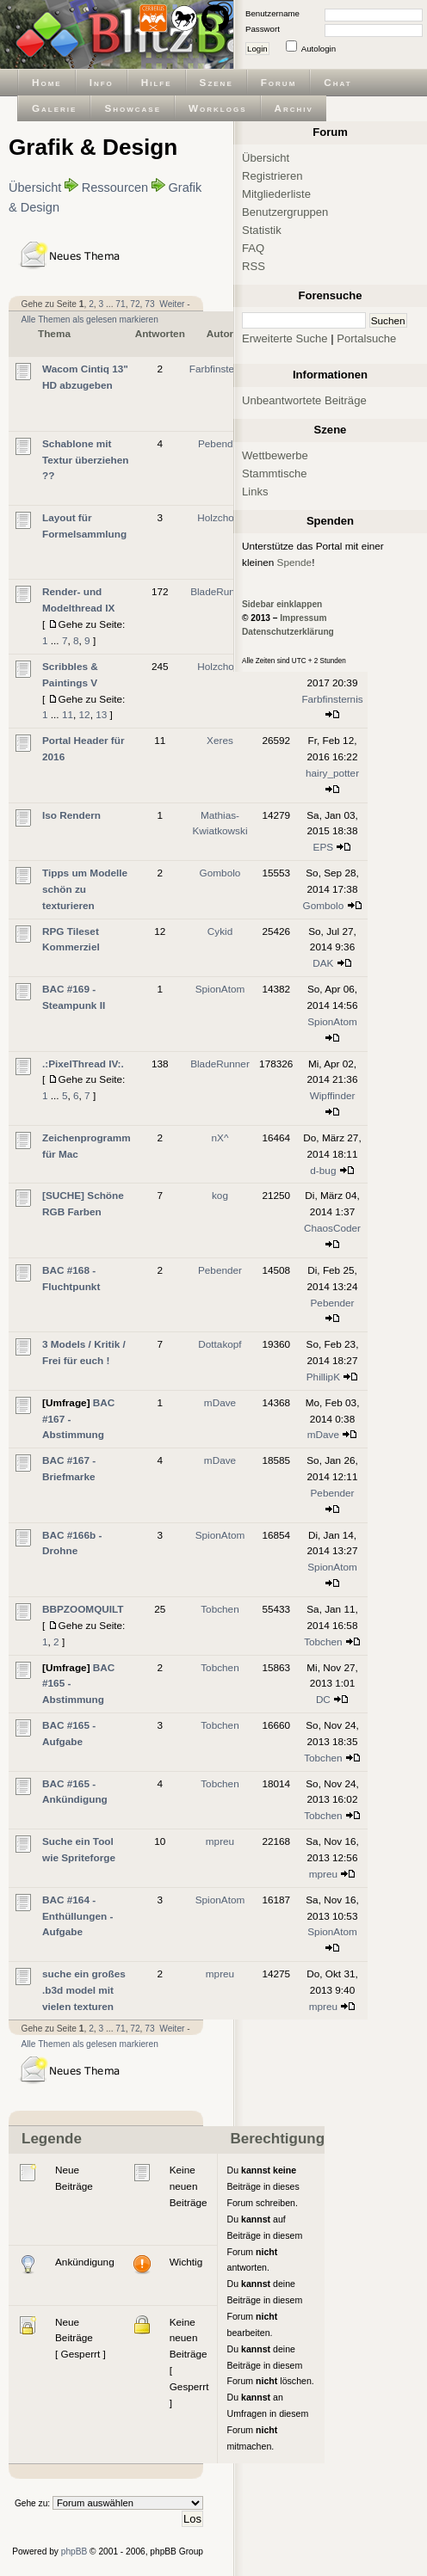 This screenshot has width=427, height=2576. What do you see at coordinates (262, 29) in the screenshot?
I see `Passwort` at bounding box center [262, 29].